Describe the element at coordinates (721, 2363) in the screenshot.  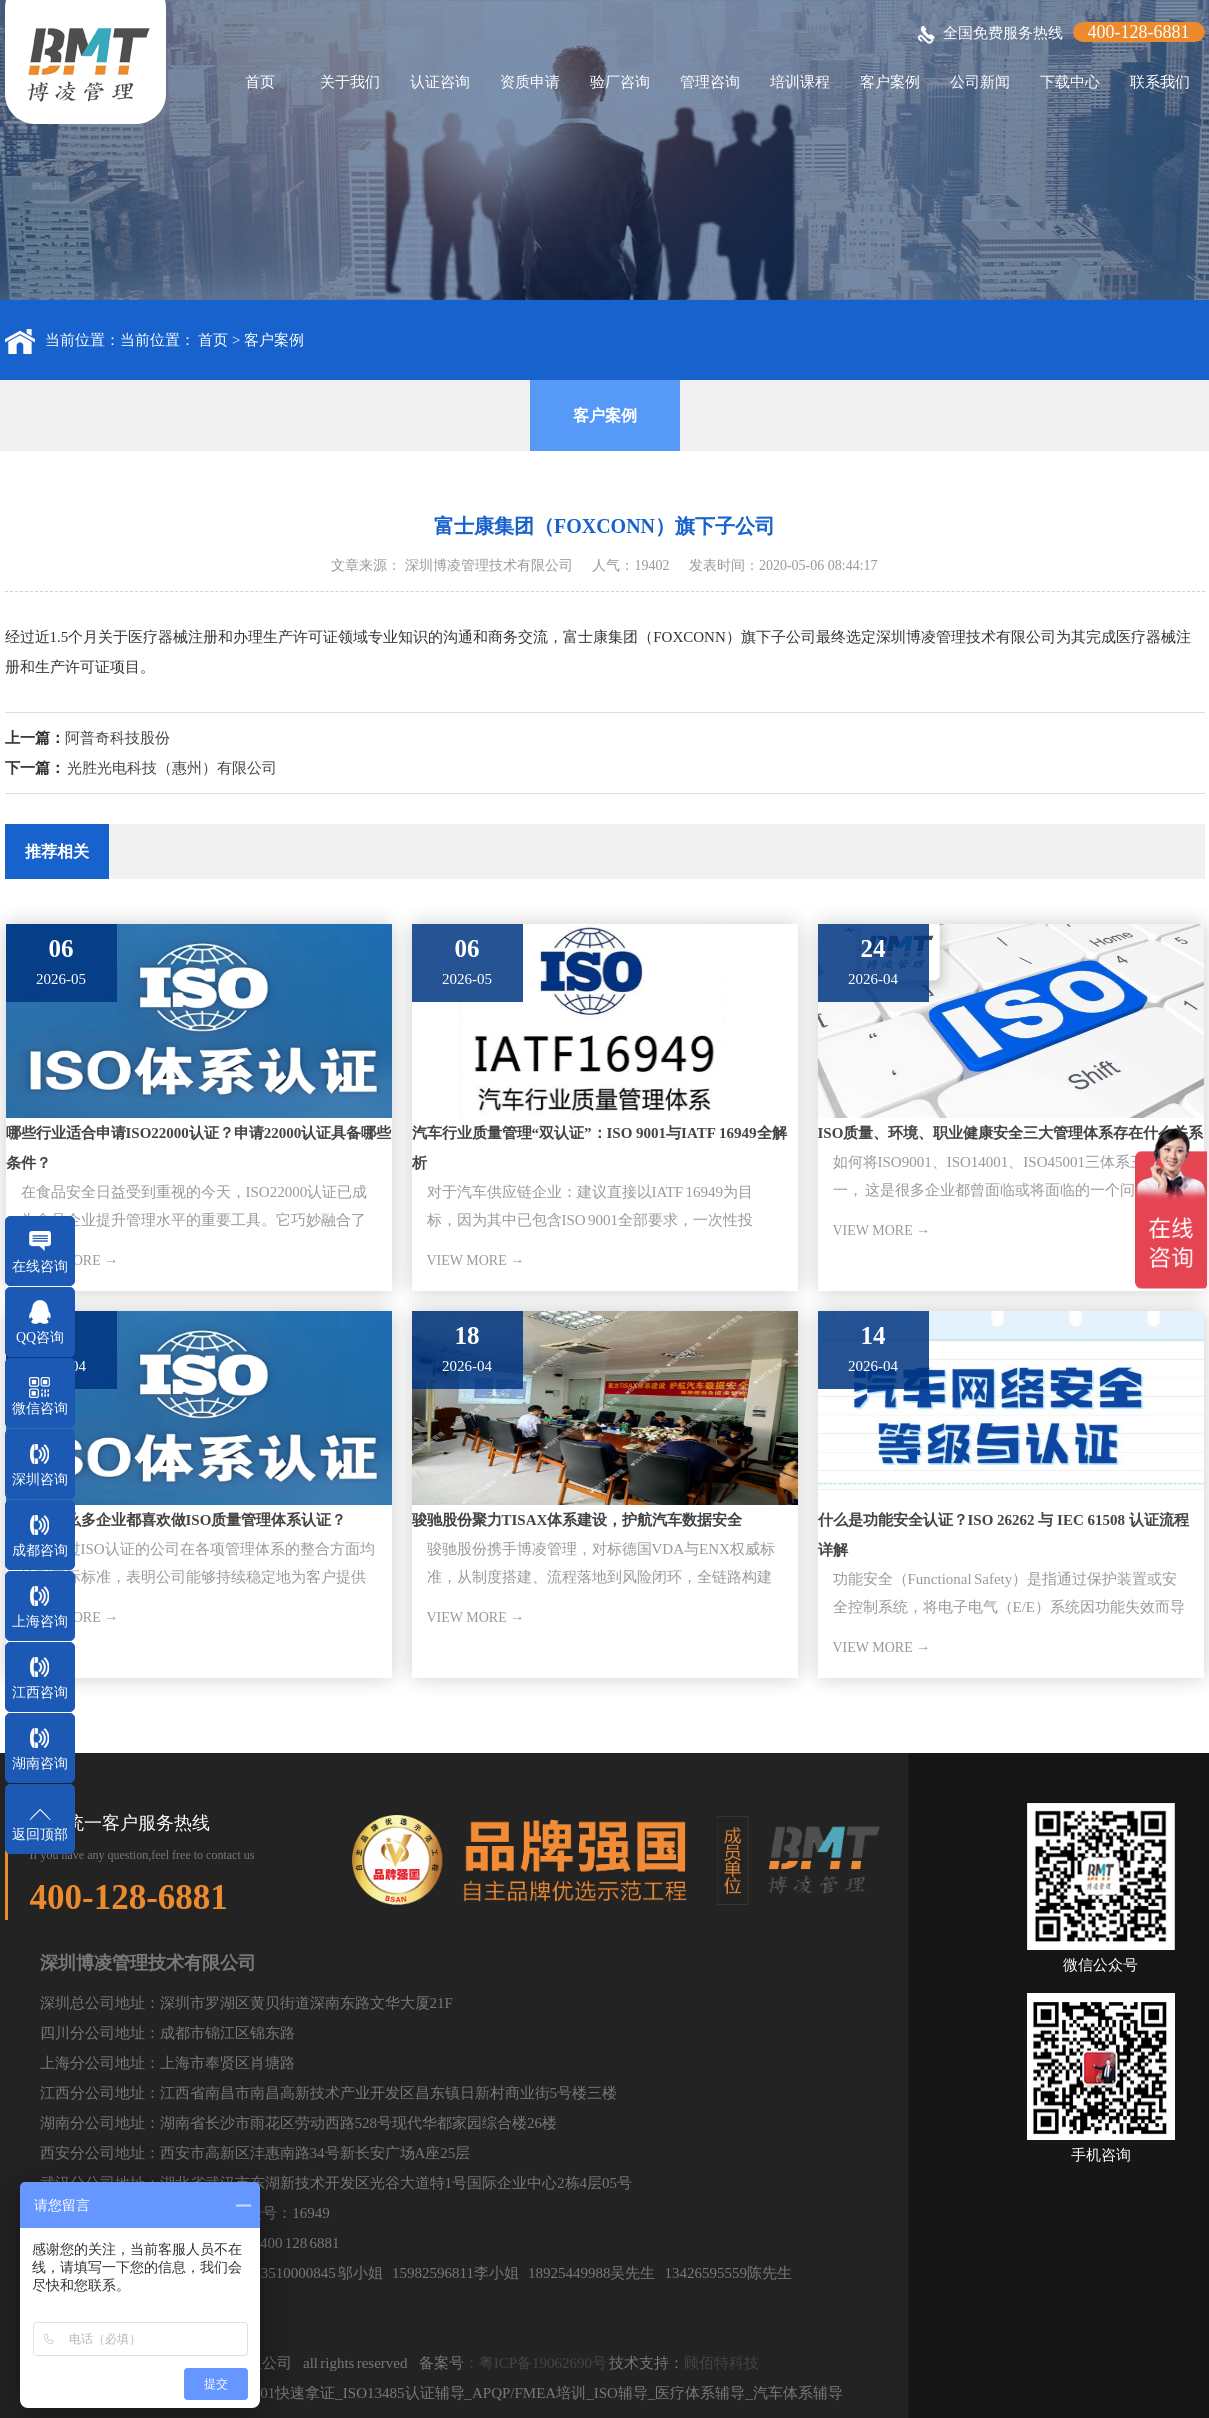
I see `顾佰特科技` at that location.